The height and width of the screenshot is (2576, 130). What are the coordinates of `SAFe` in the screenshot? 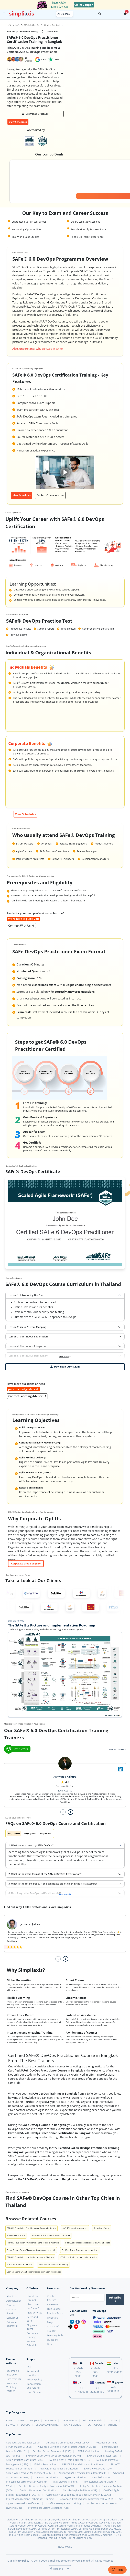 It's located at (17, 25).